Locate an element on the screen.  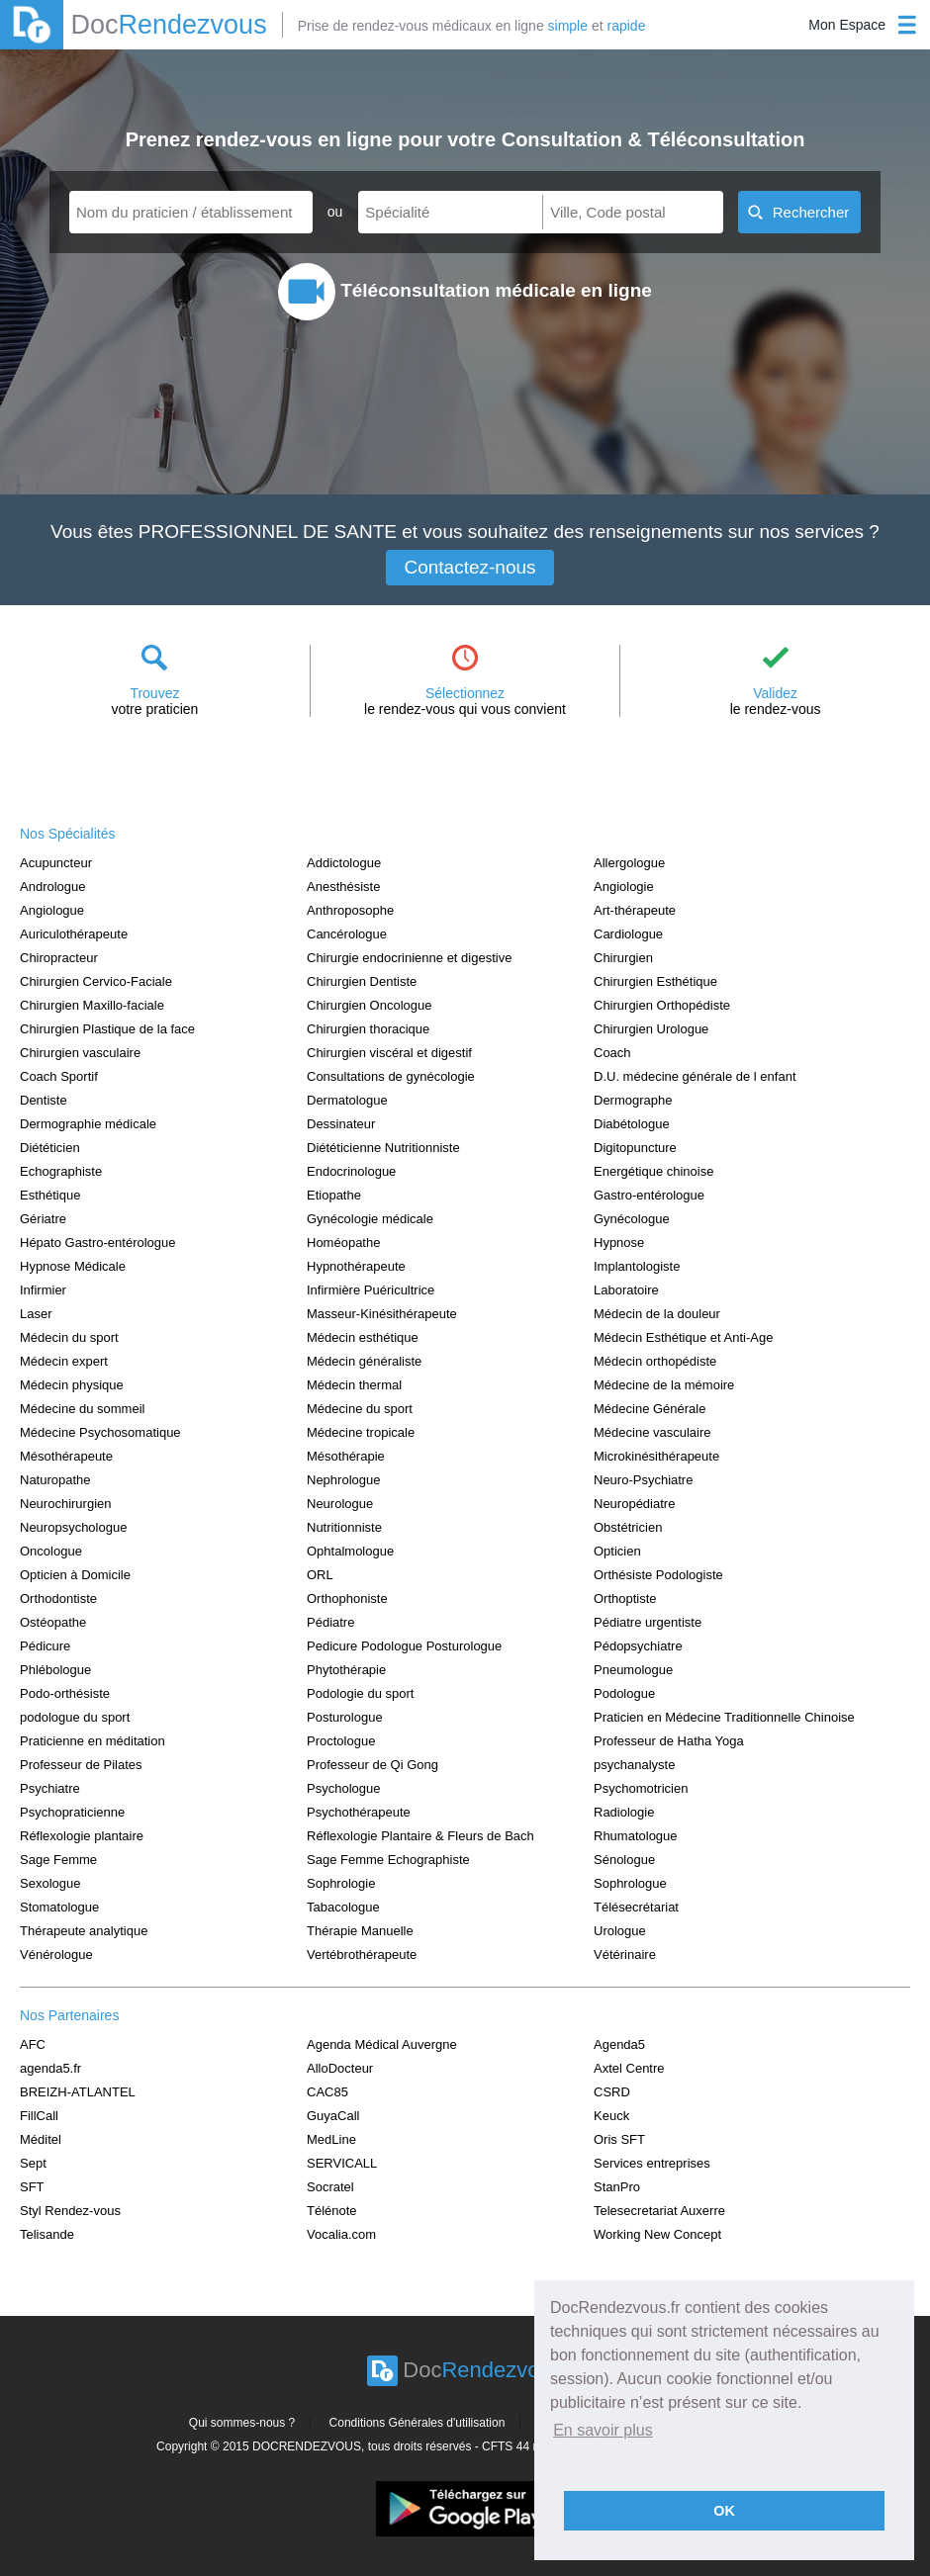
Ophtalmologue is located at coordinates (350, 1551).